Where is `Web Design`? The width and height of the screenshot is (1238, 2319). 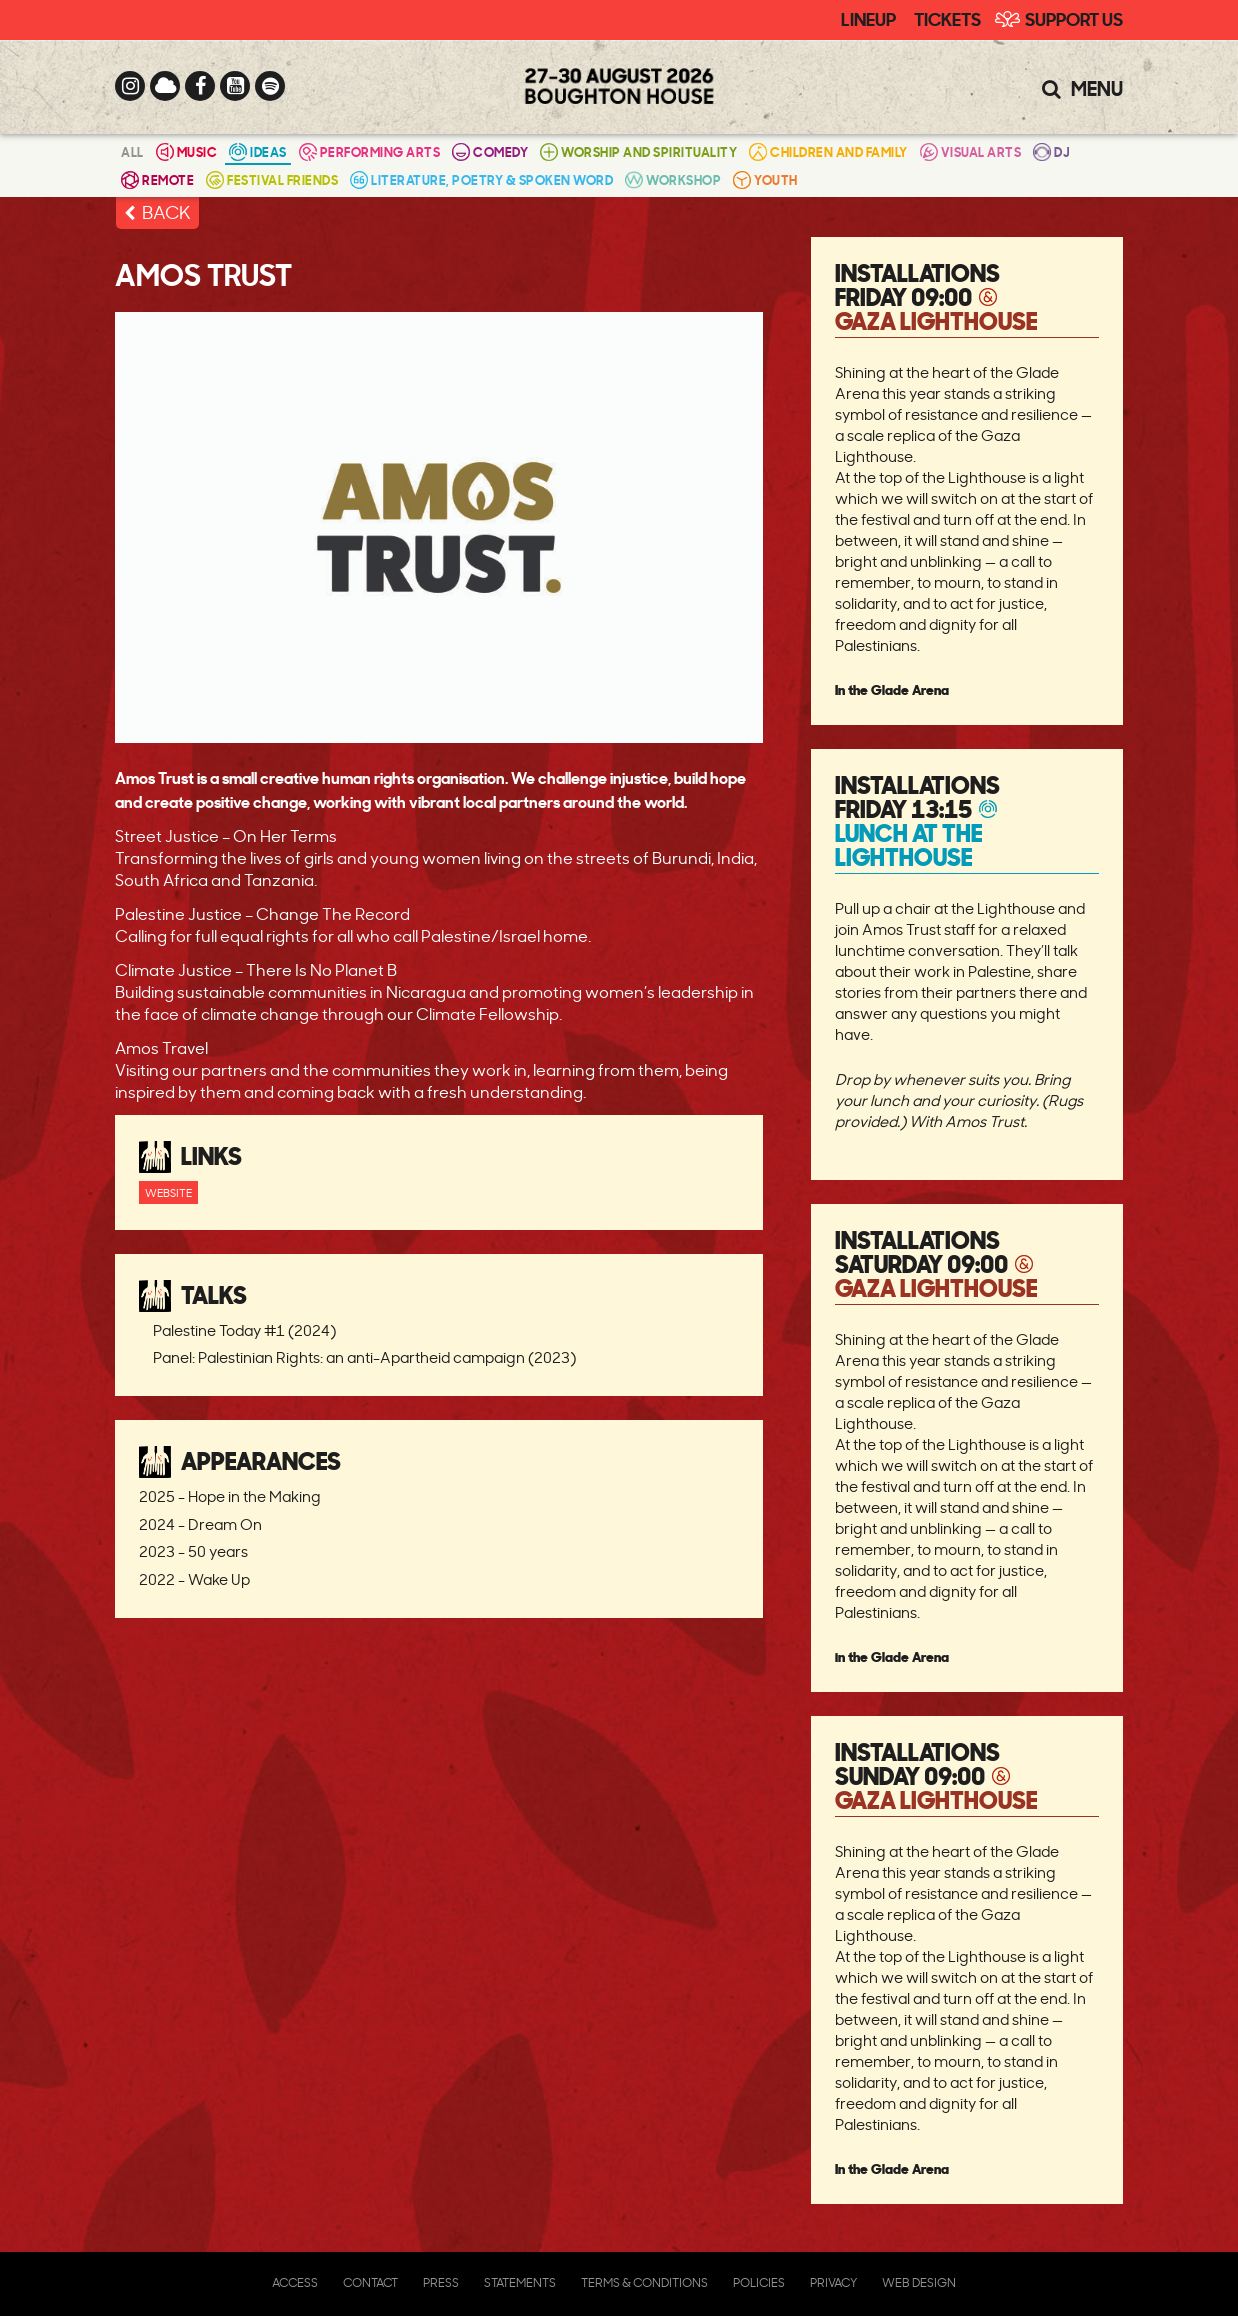
Web Design is located at coordinates (919, 2282).